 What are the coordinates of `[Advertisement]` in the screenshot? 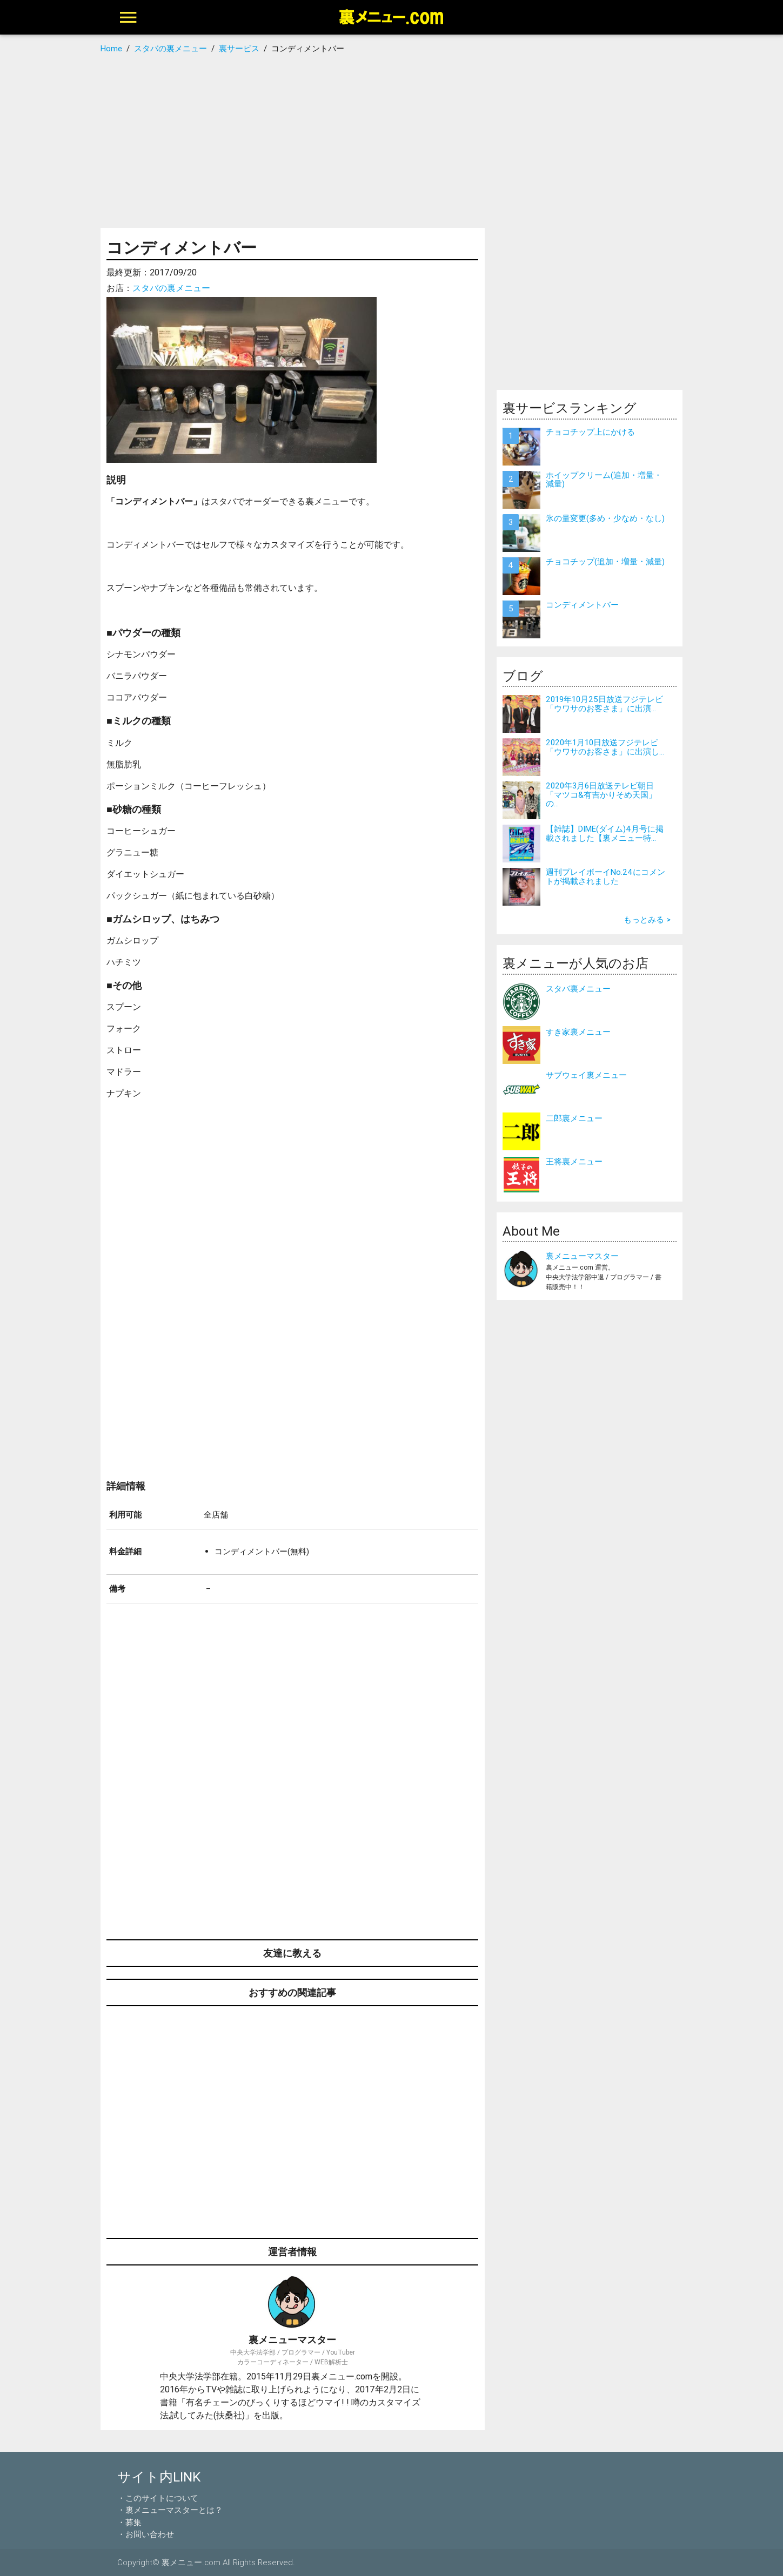 It's located at (391, 141).